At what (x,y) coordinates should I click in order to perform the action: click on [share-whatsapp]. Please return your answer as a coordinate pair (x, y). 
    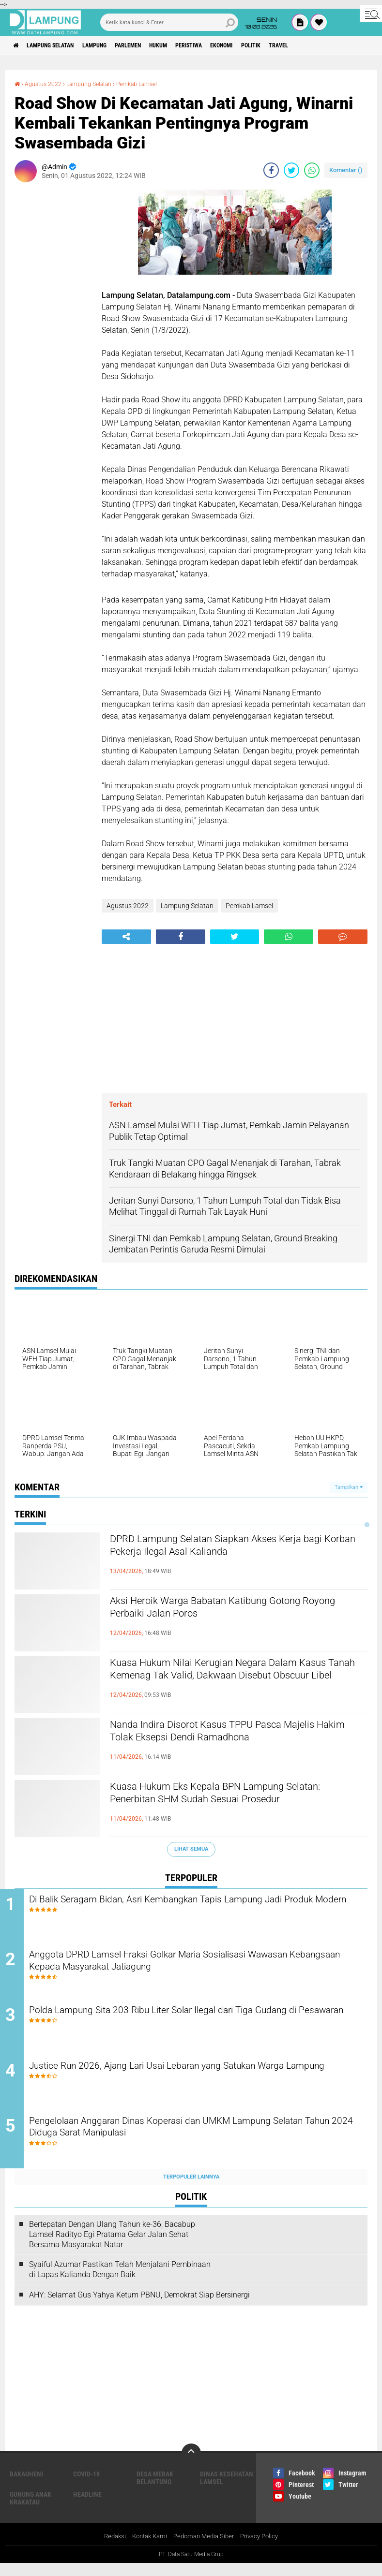
    Looking at the image, I should click on (312, 169).